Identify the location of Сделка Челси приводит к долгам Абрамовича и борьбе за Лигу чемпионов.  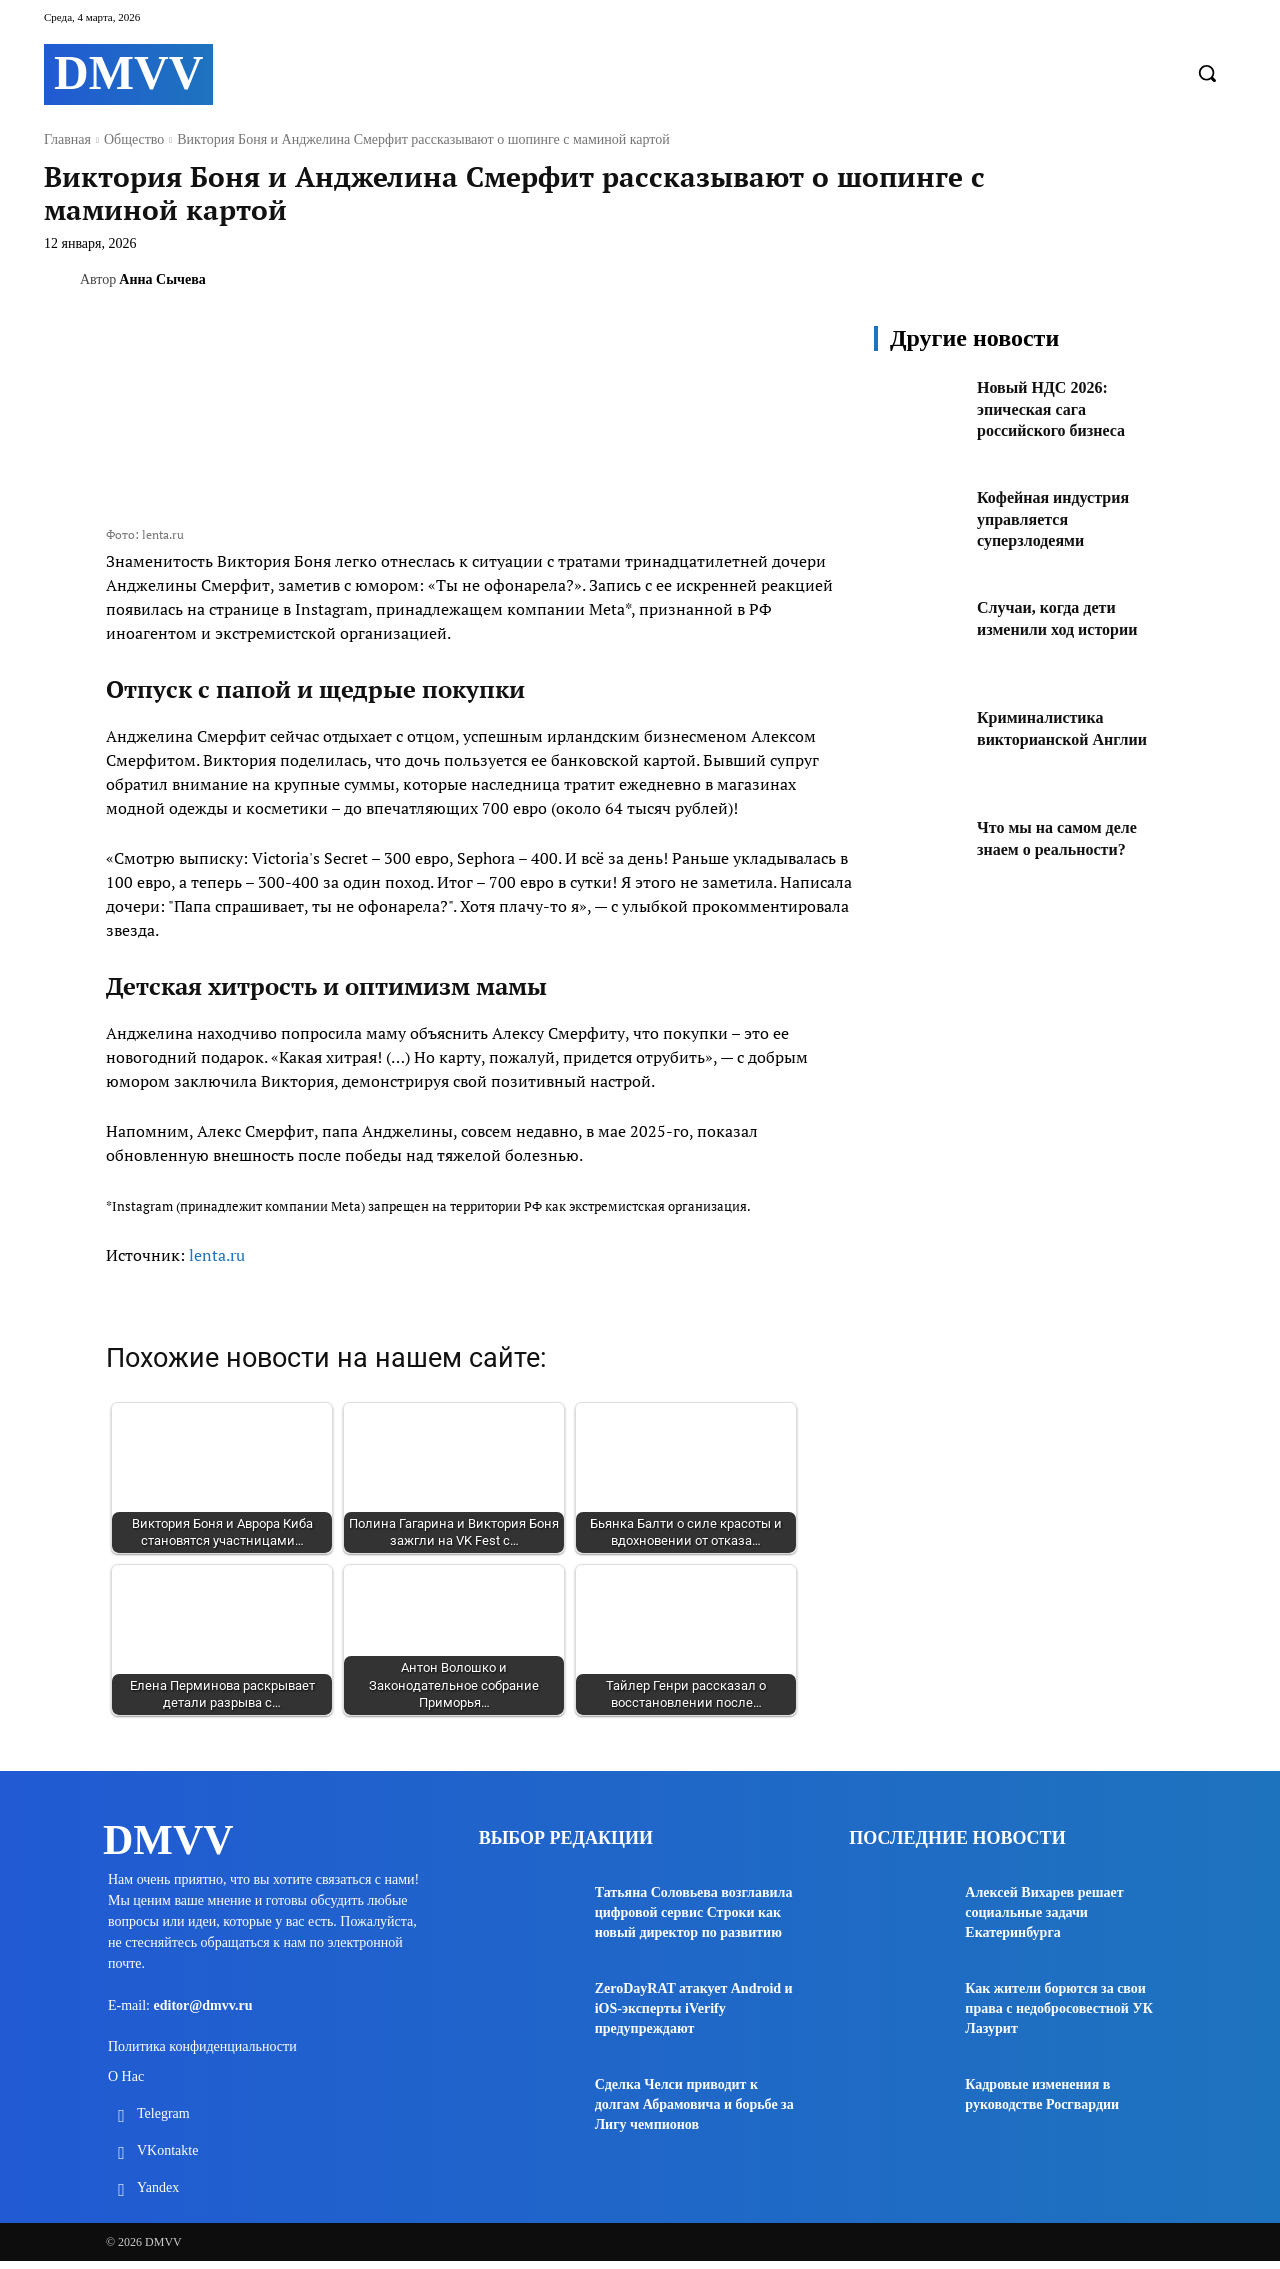
(694, 2104).